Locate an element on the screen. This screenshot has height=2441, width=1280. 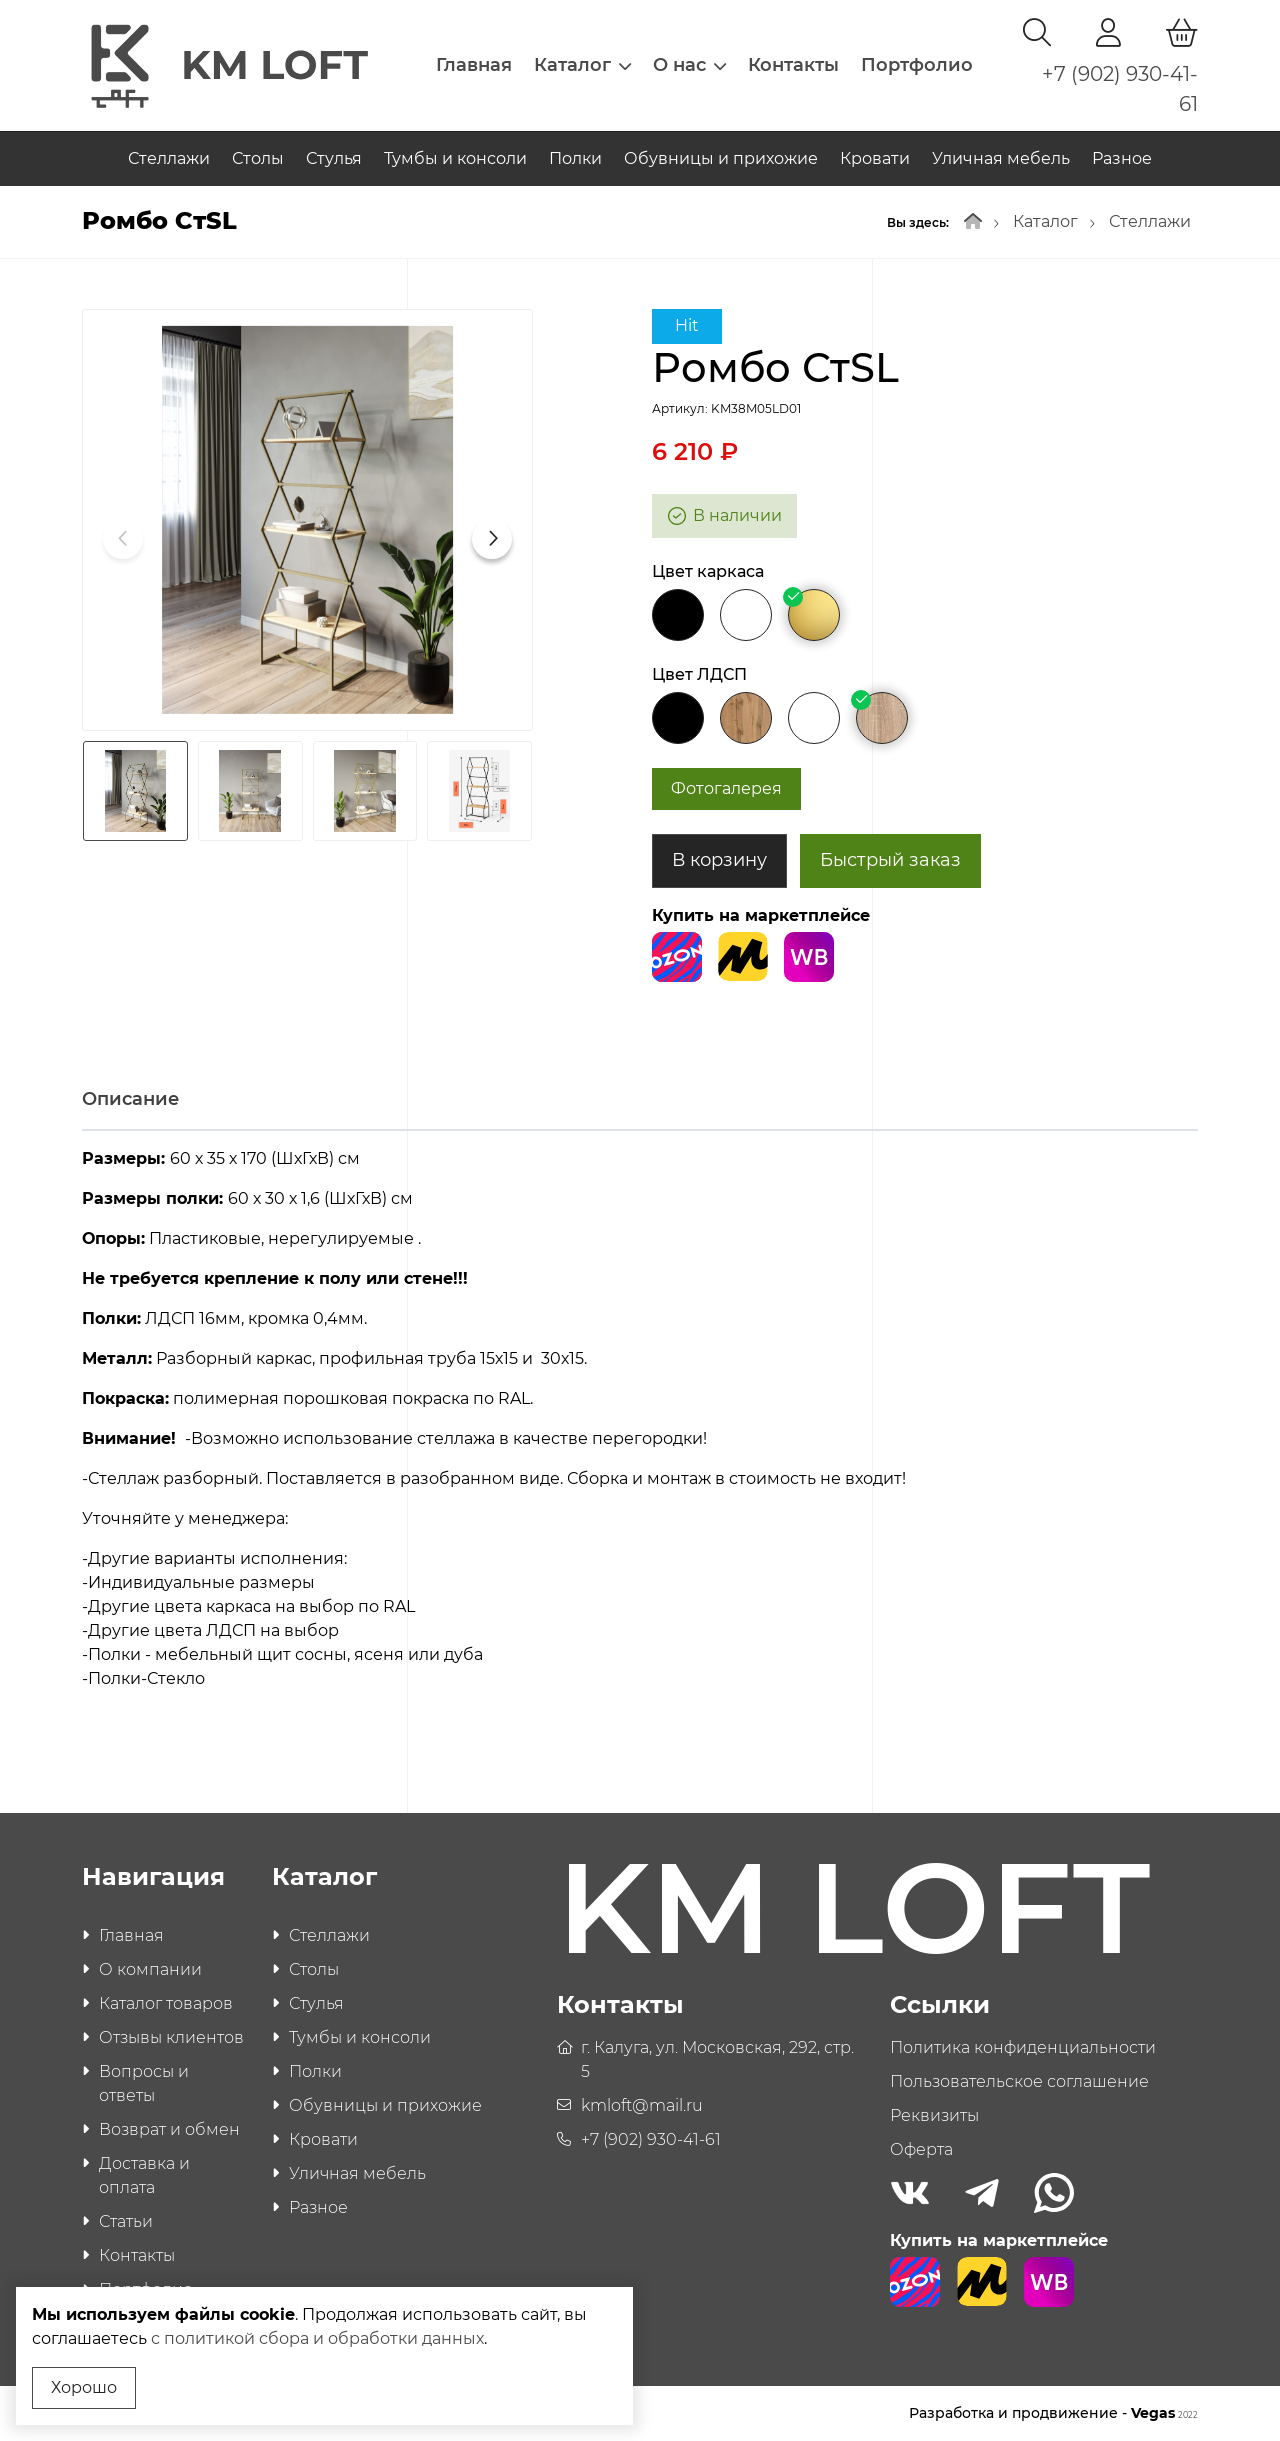
В корзину is located at coordinates (719, 860).